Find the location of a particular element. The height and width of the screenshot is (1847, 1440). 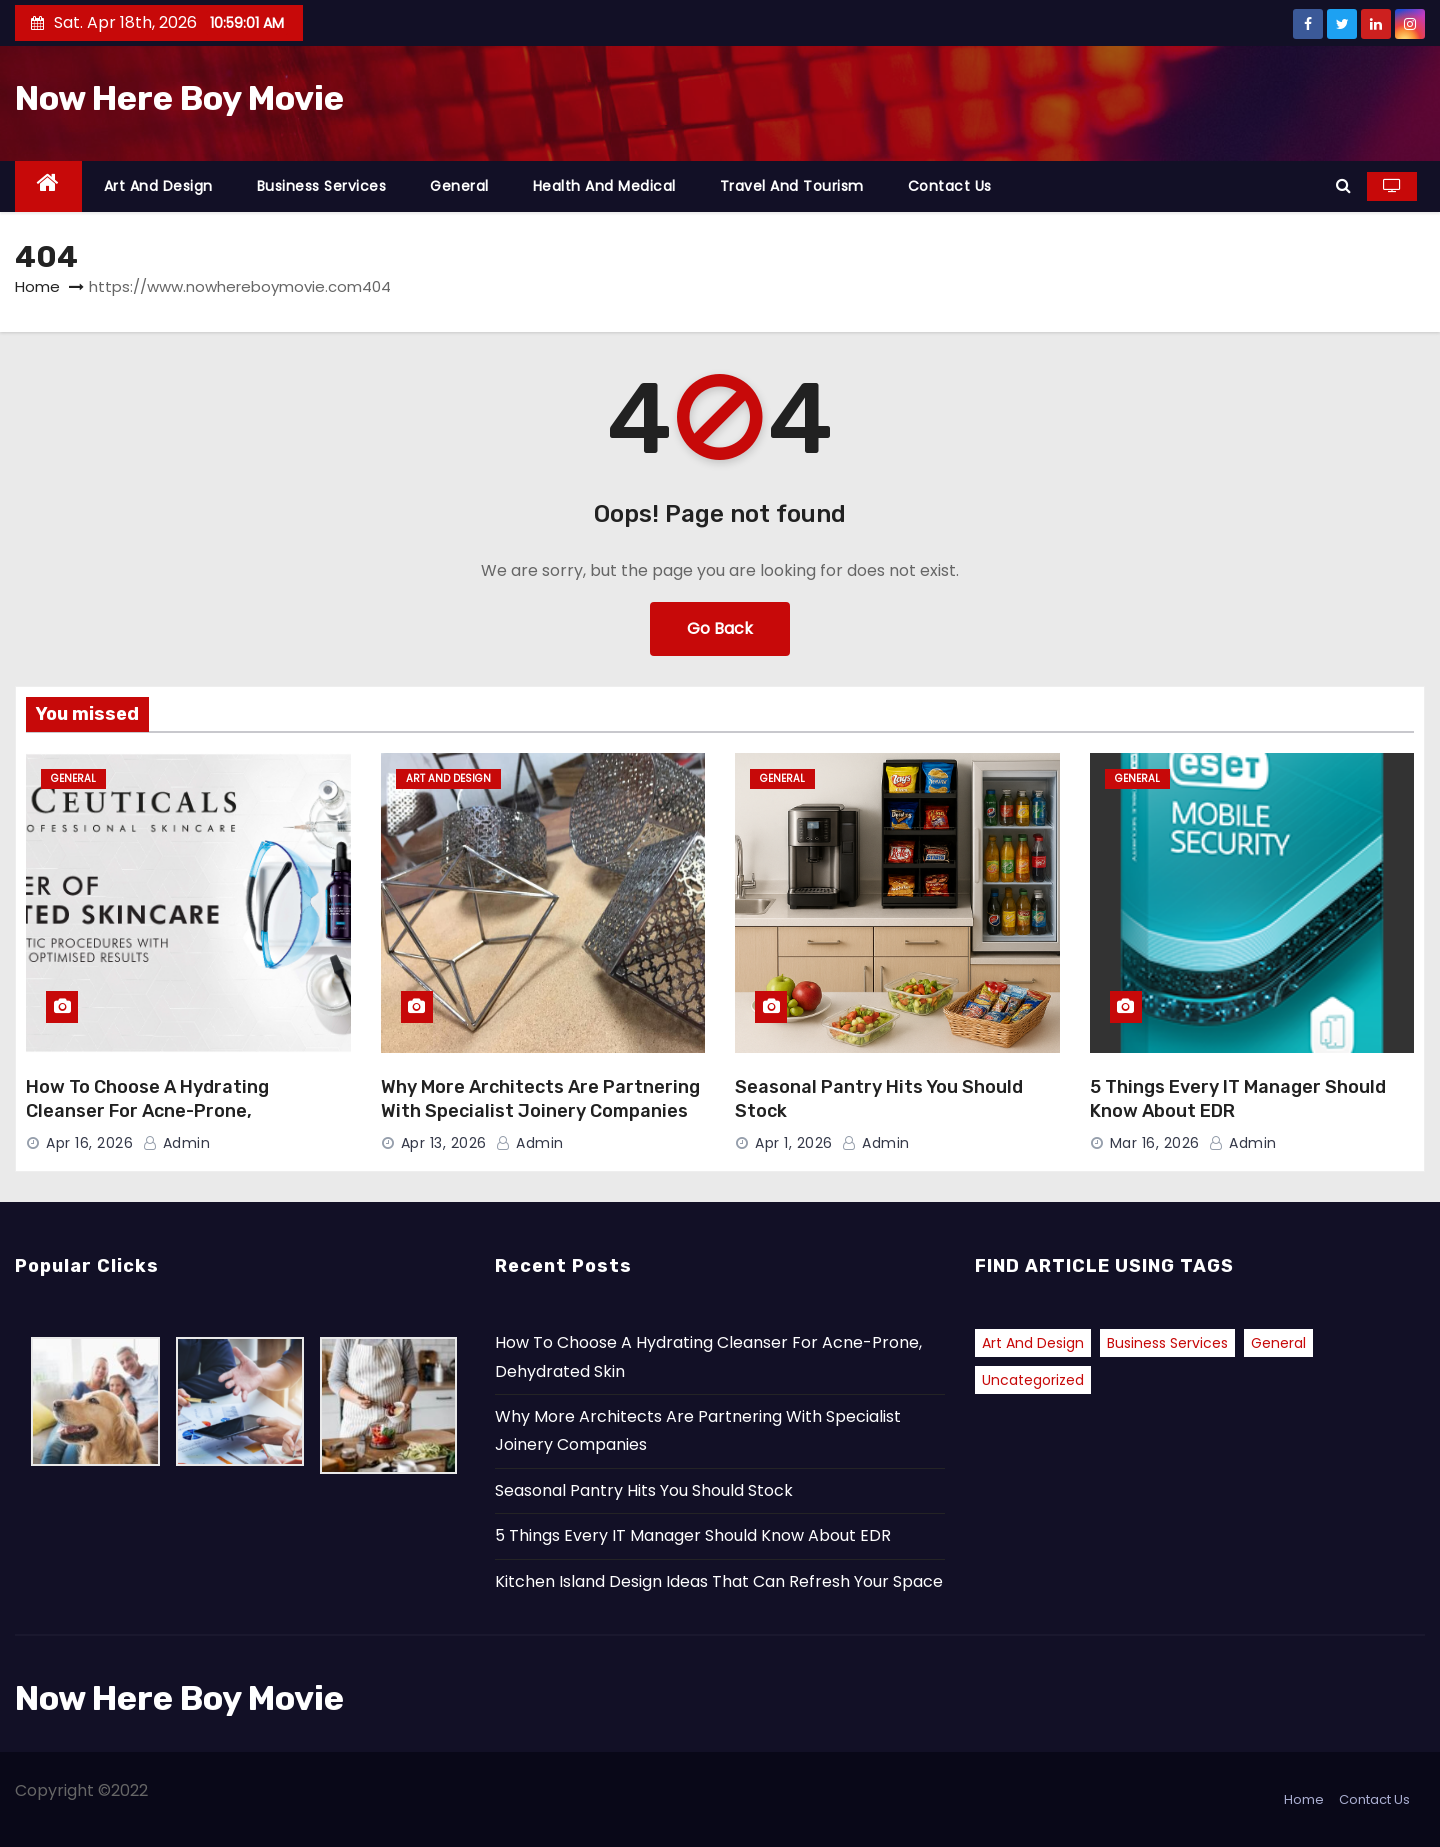

General [General (39 items)] is located at coordinates (1278, 1343).